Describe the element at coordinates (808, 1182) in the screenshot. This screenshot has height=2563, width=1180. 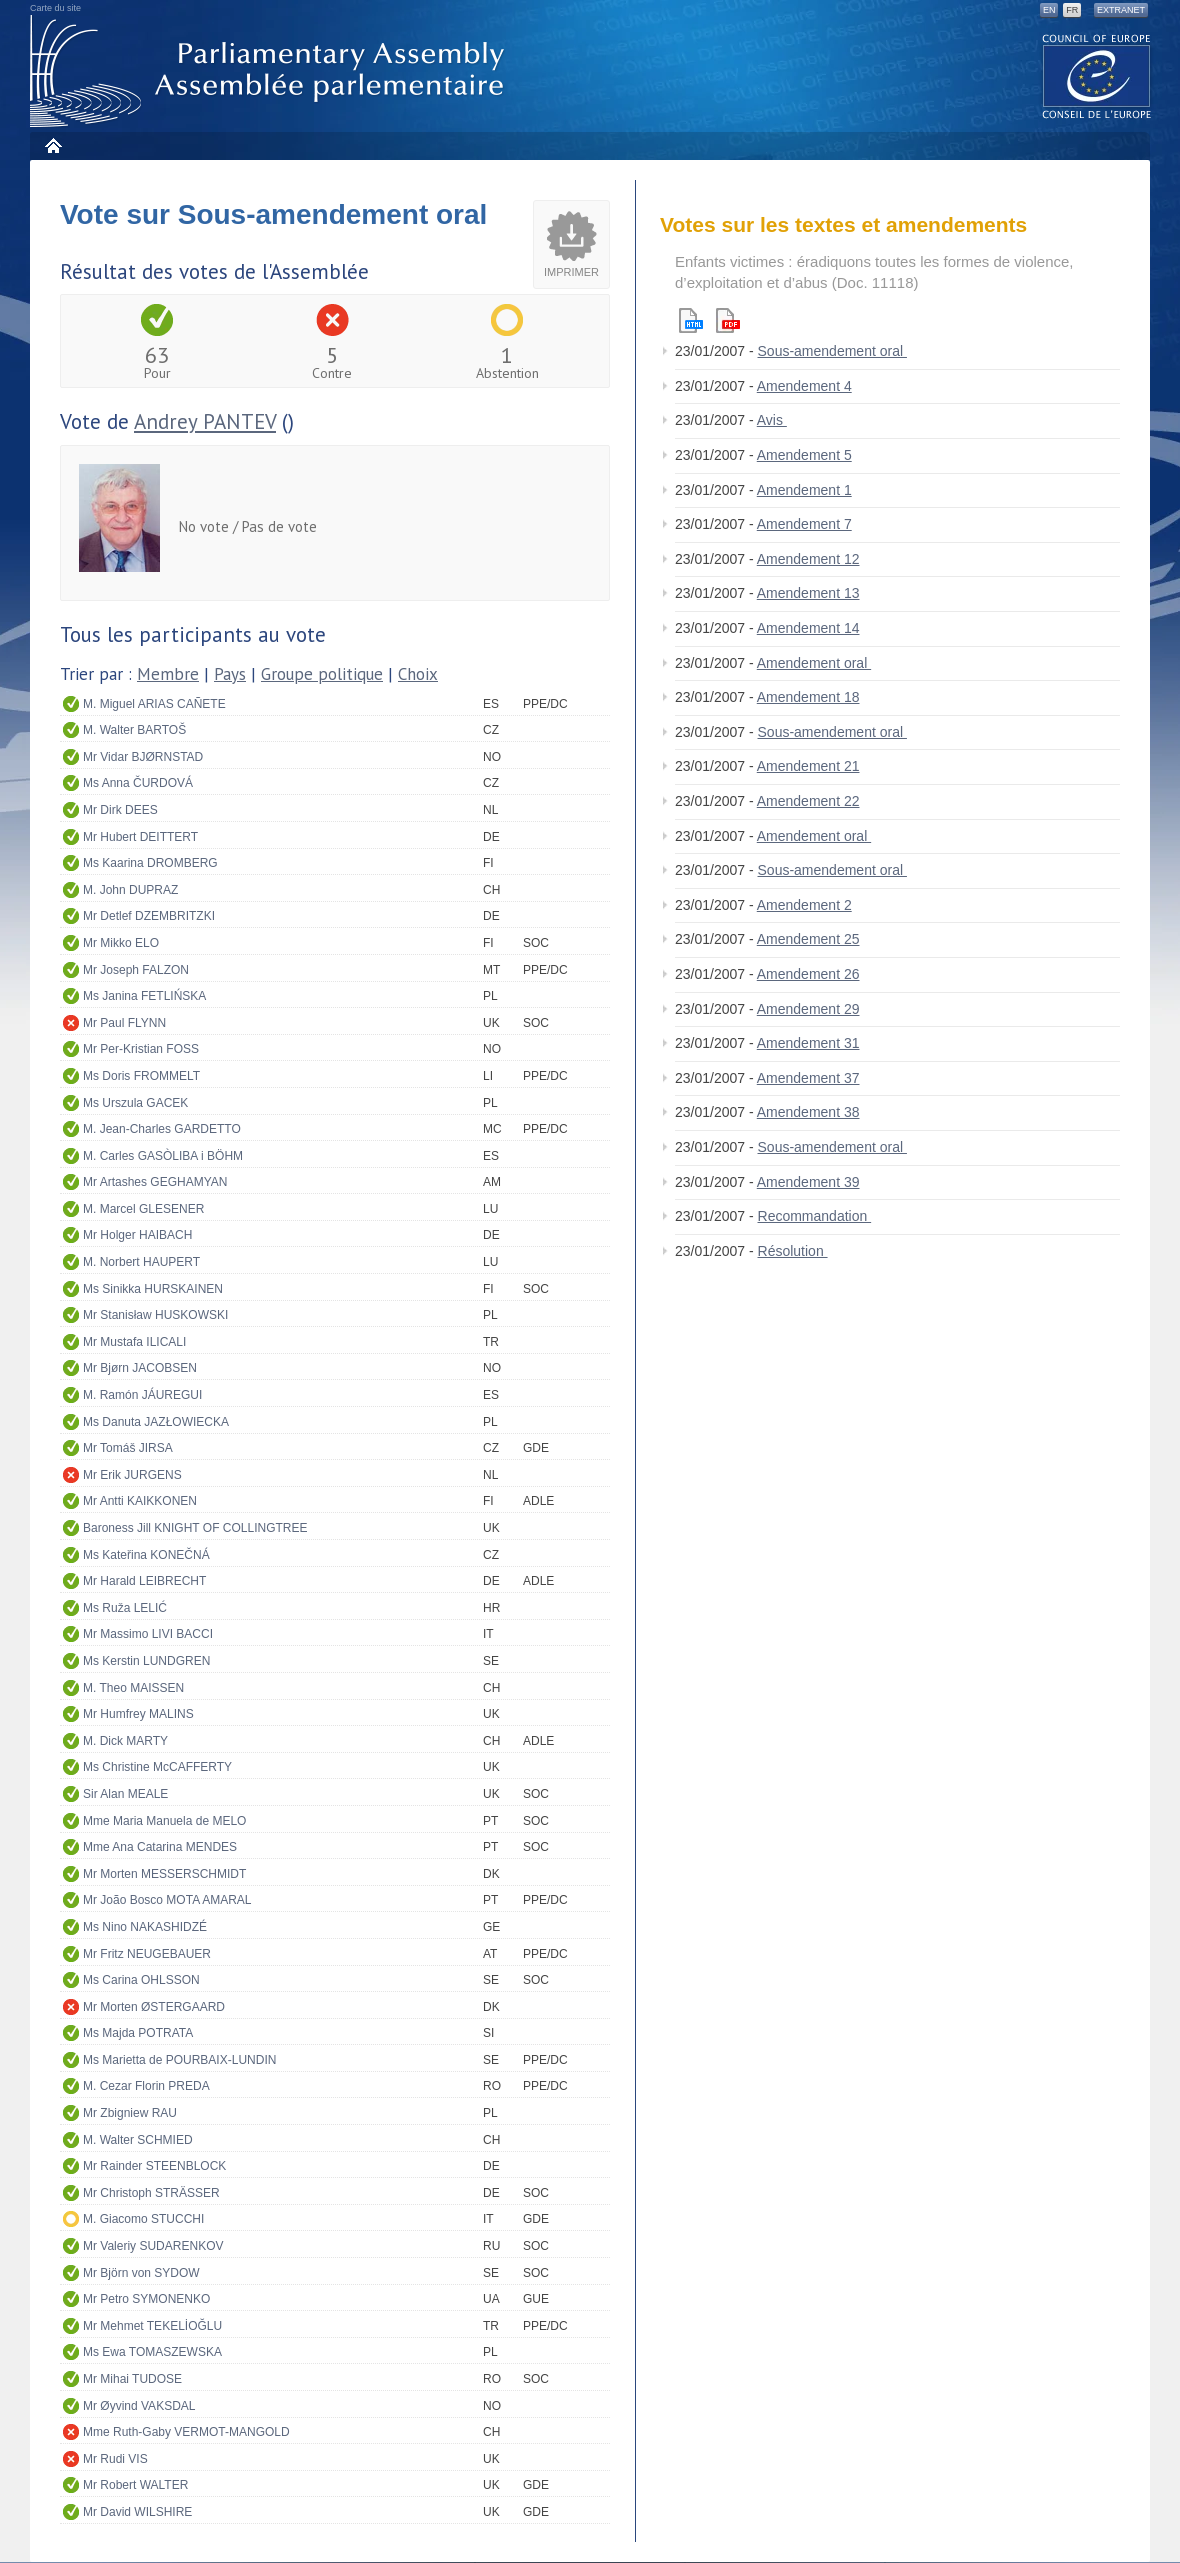
I see `Amendement 39` at that location.